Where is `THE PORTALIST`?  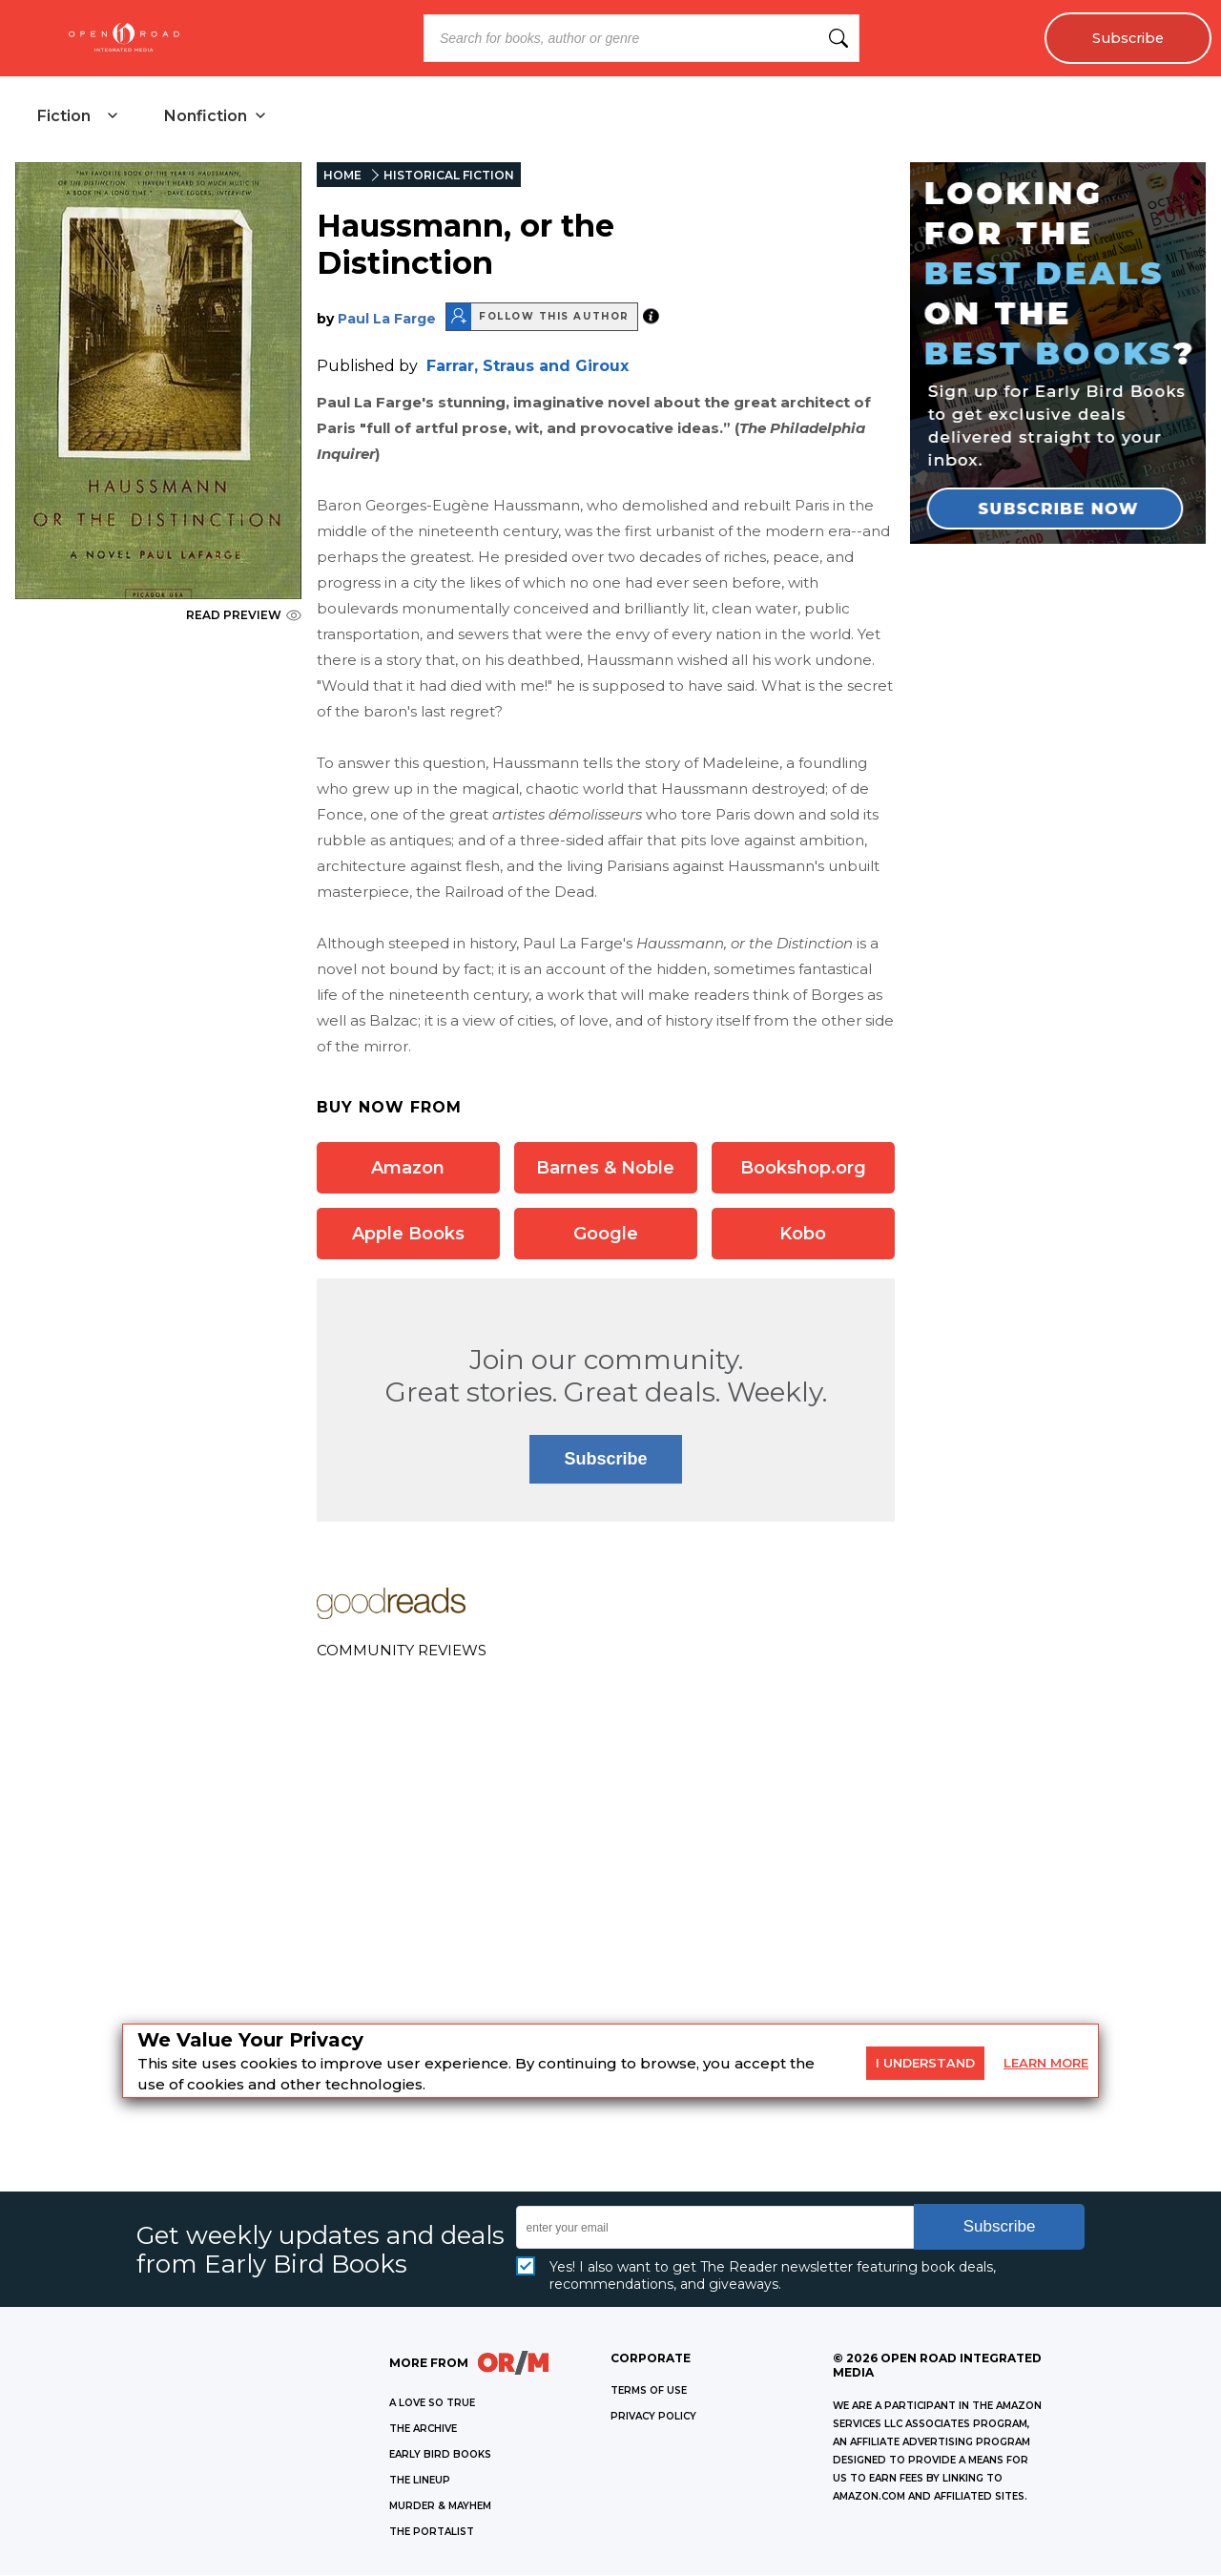
THE PORTALIST is located at coordinates (431, 2532).